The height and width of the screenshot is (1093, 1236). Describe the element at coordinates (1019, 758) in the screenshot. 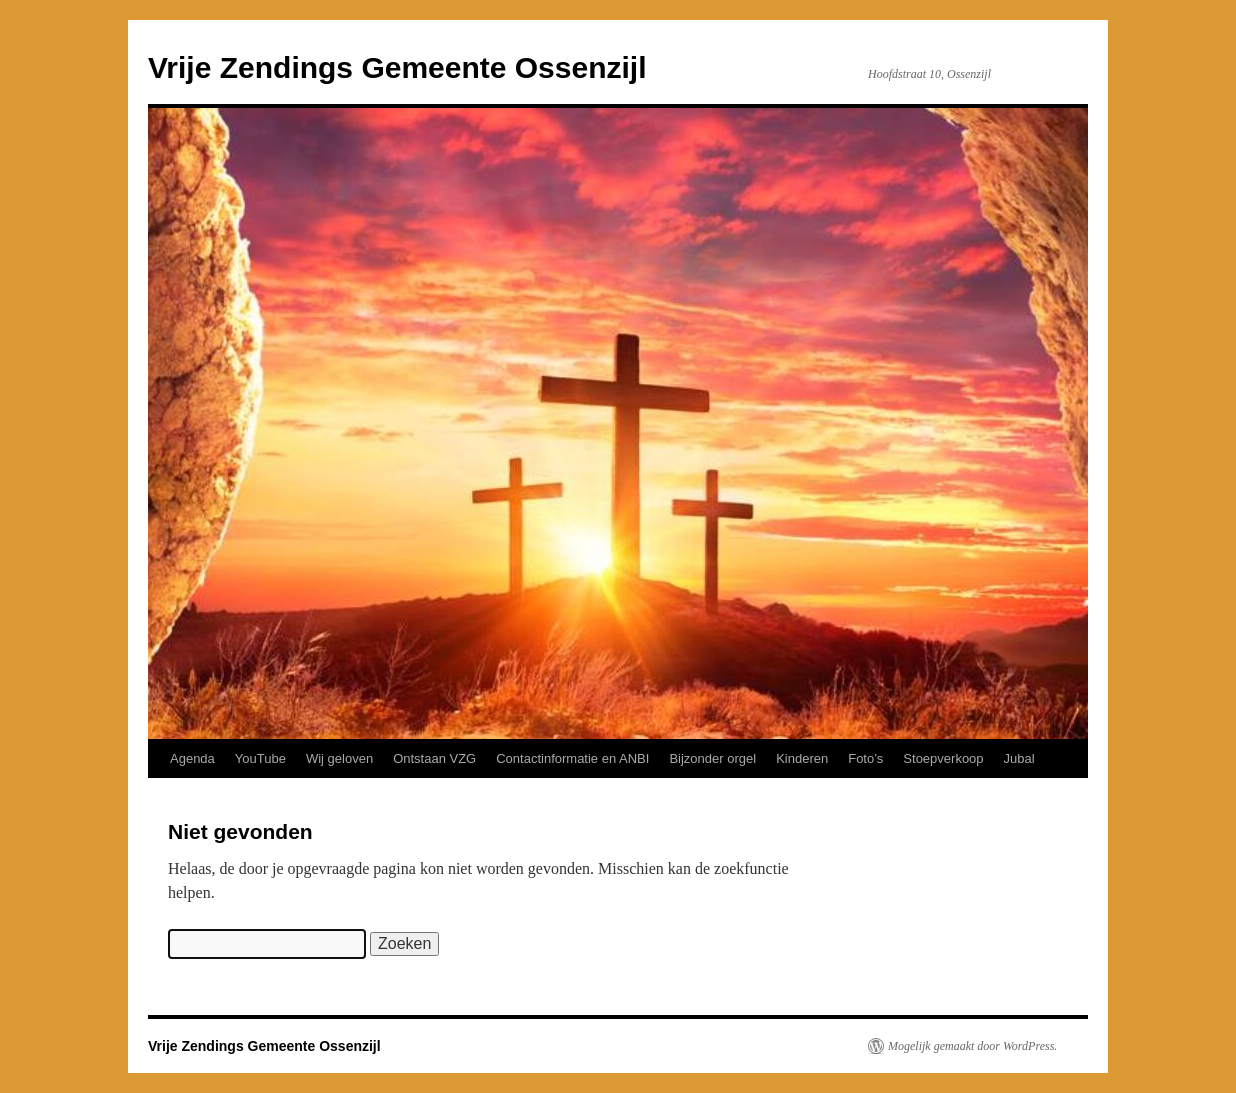

I see `Jubal` at that location.